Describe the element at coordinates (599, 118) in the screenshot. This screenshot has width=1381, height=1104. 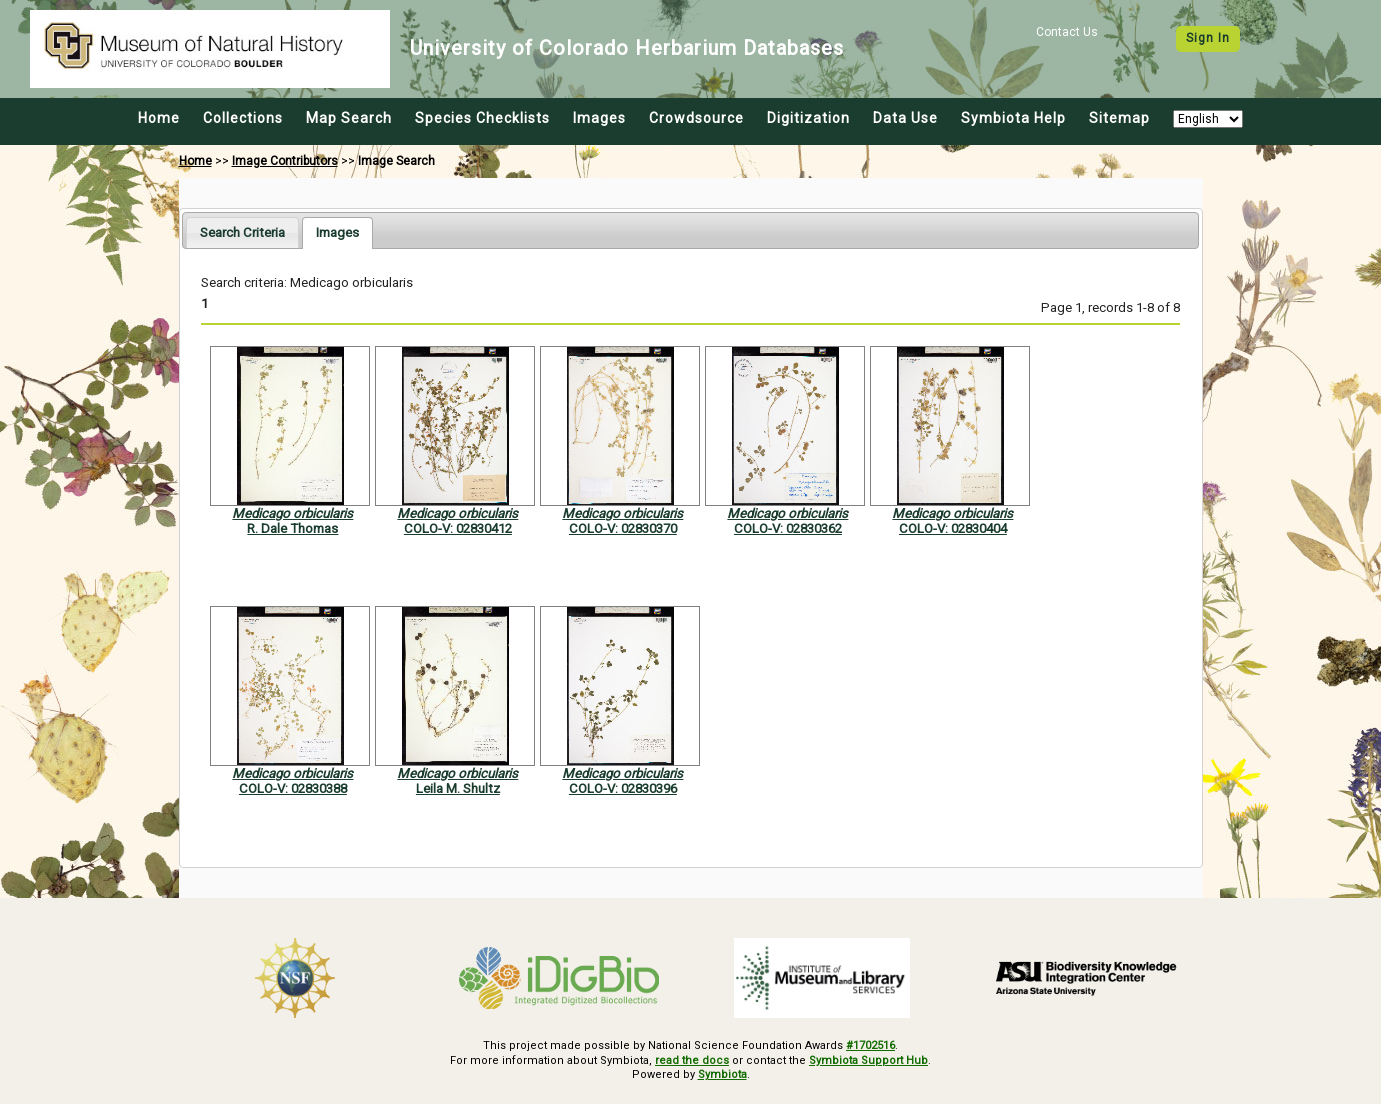
I see `Images` at that location.